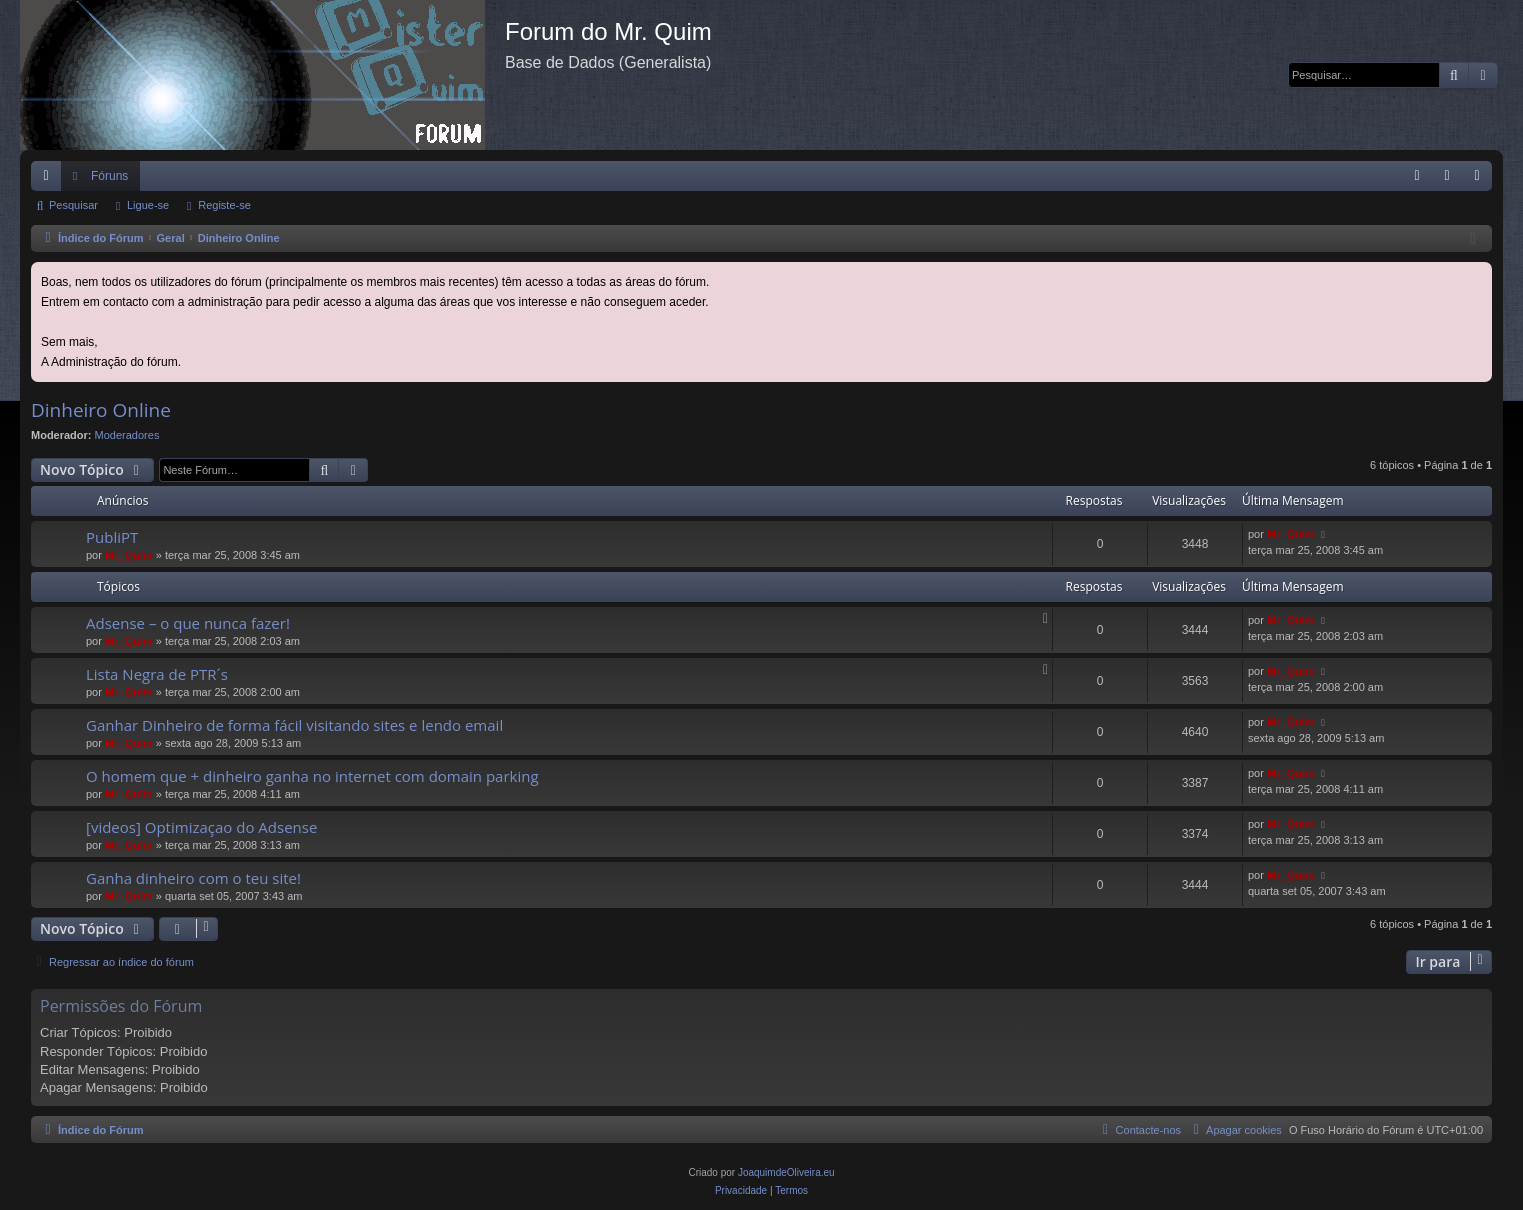 The height and width of the screenshot is (1210, 1523). I want to click on Ligue-se, so click(148, 205).